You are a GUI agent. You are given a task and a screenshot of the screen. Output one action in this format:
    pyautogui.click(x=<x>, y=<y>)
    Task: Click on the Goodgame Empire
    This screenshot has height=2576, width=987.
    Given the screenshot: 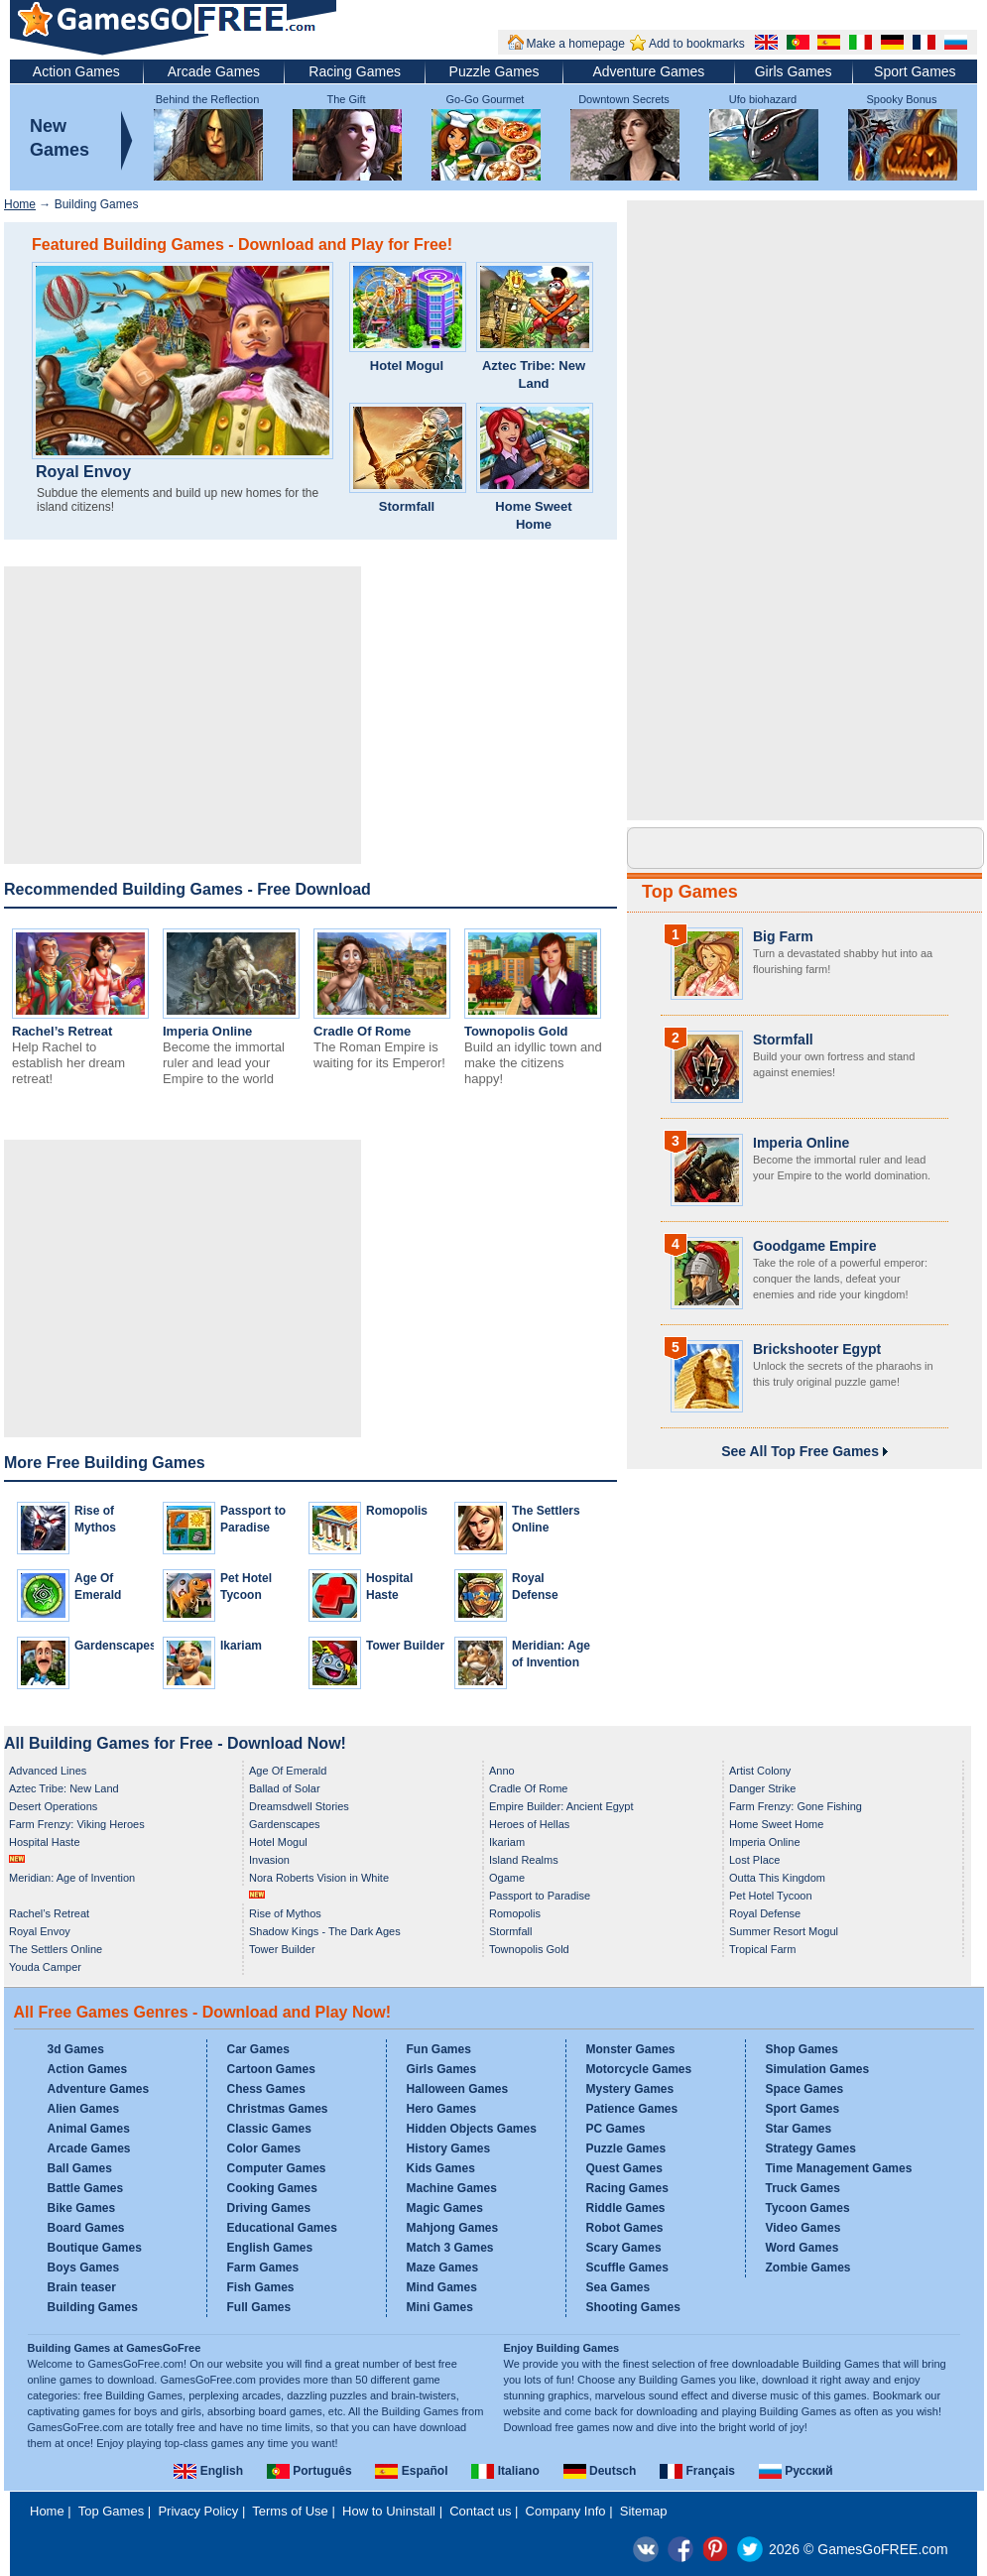 What is the action you would take?
    pyautogui.click(x=814, y=1246)
    